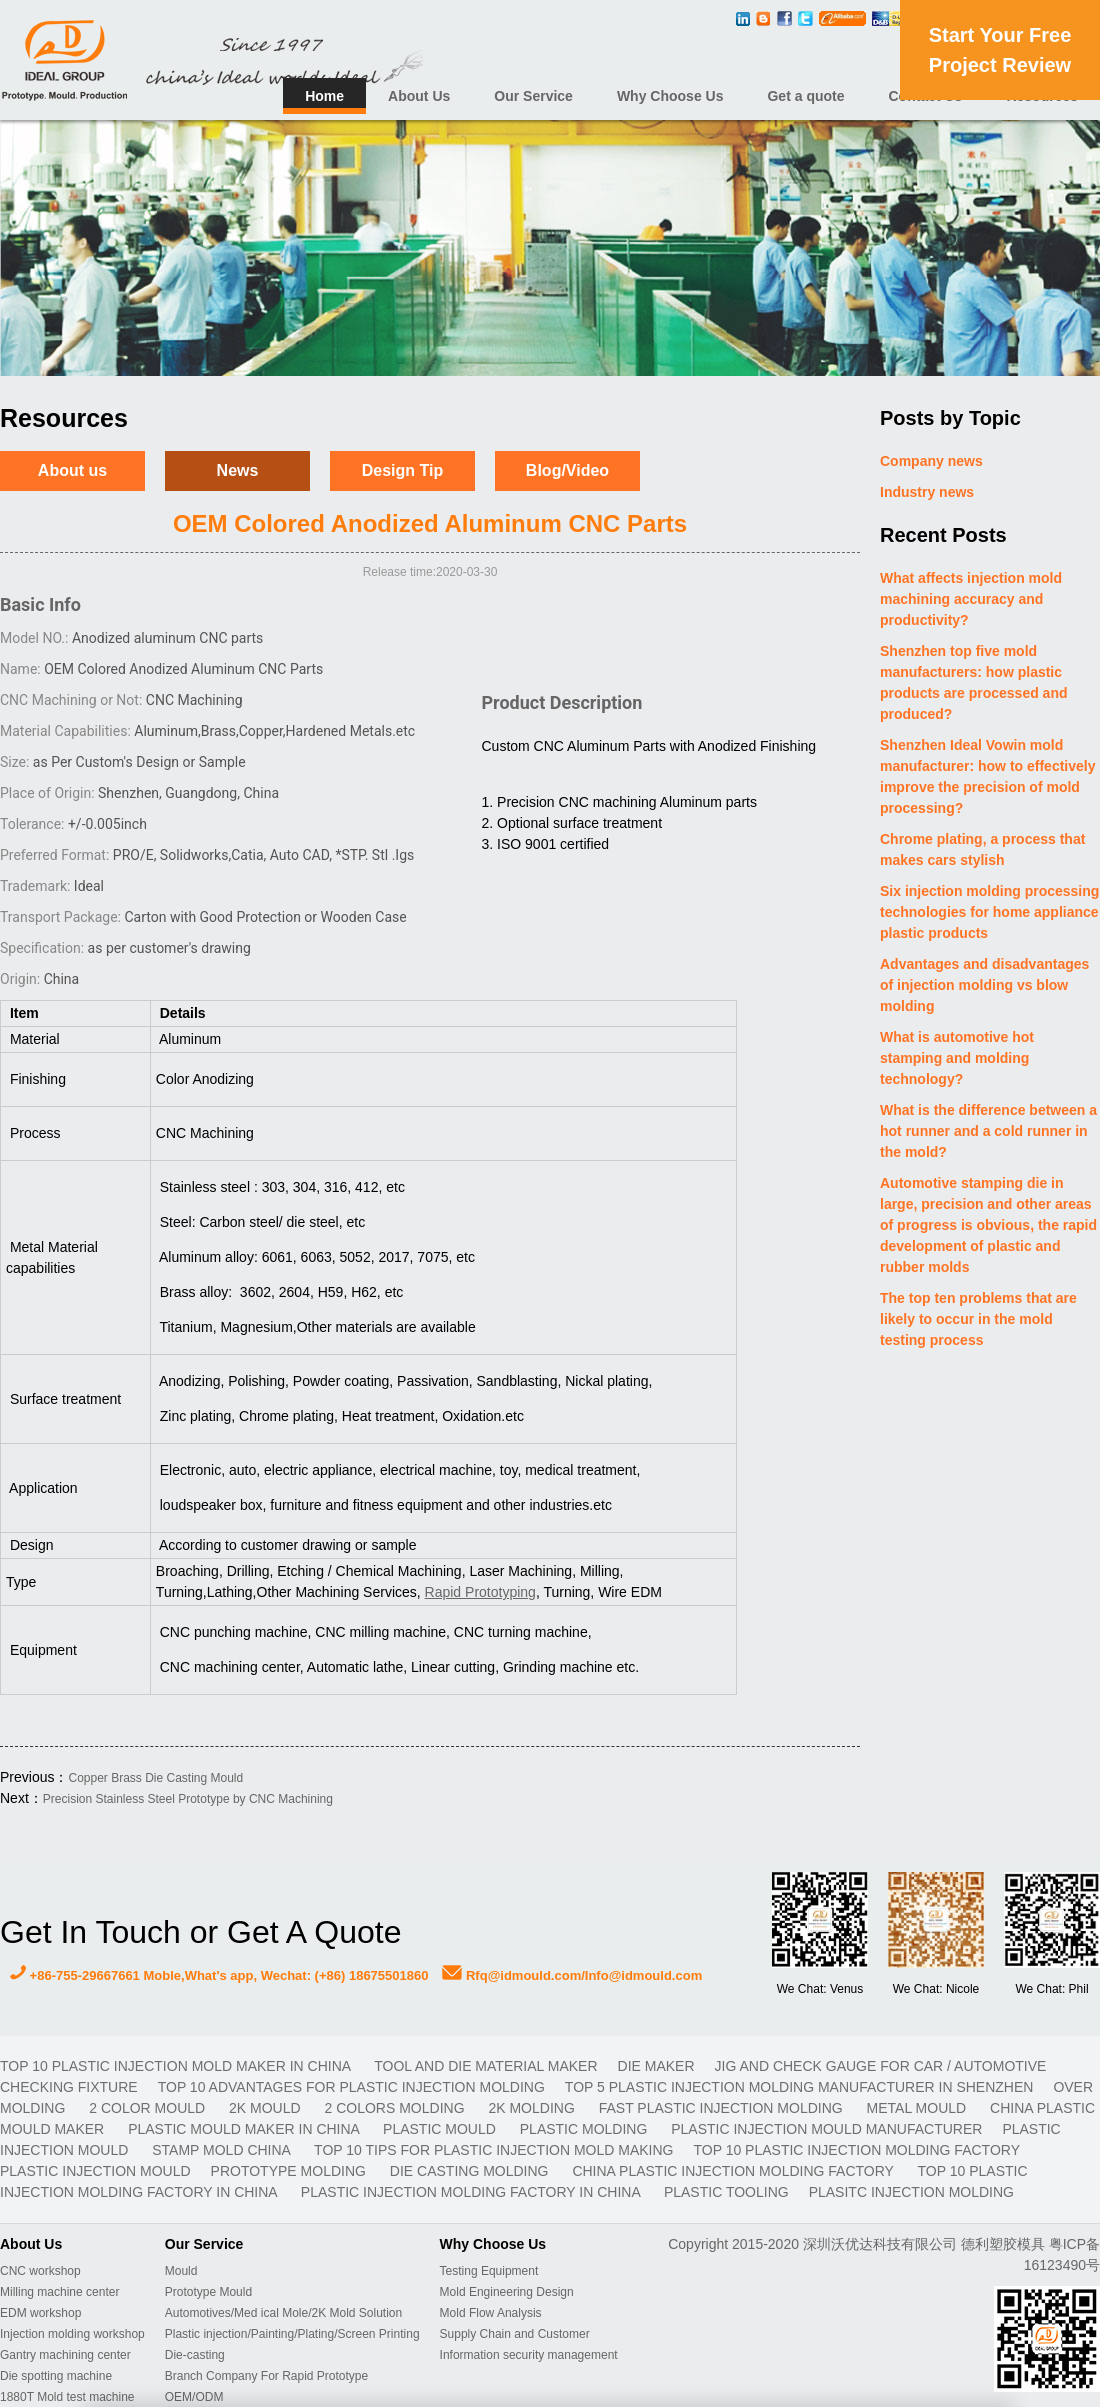  Describe the element at coordinates (974, 682) in the screenshot. I see `Shenzhen top five mold manufacturers: how plastic products are processed and produced?` at that location.